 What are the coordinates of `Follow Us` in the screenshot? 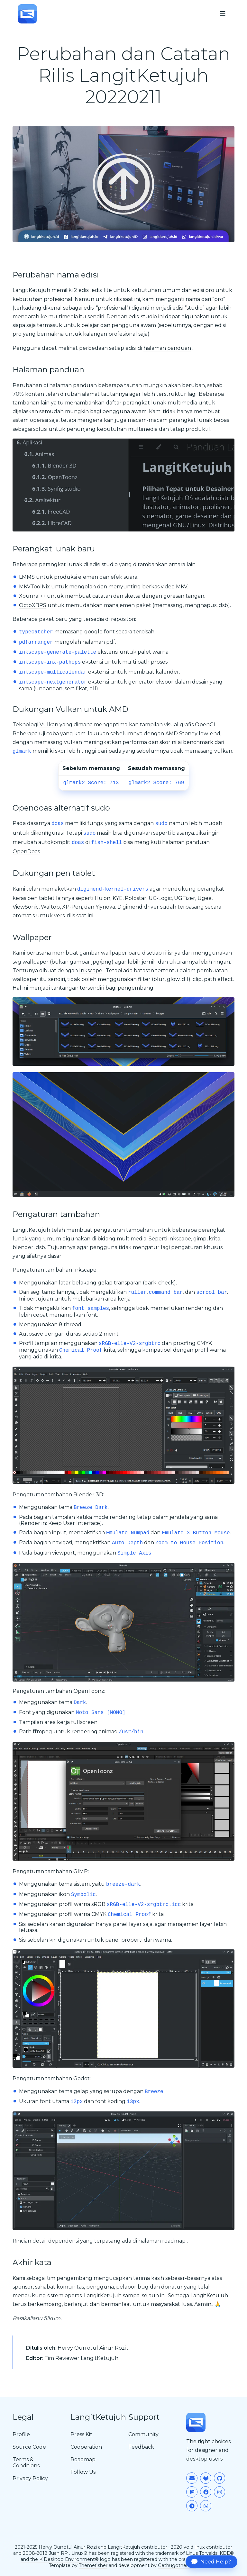 It's located at (83, 2472).